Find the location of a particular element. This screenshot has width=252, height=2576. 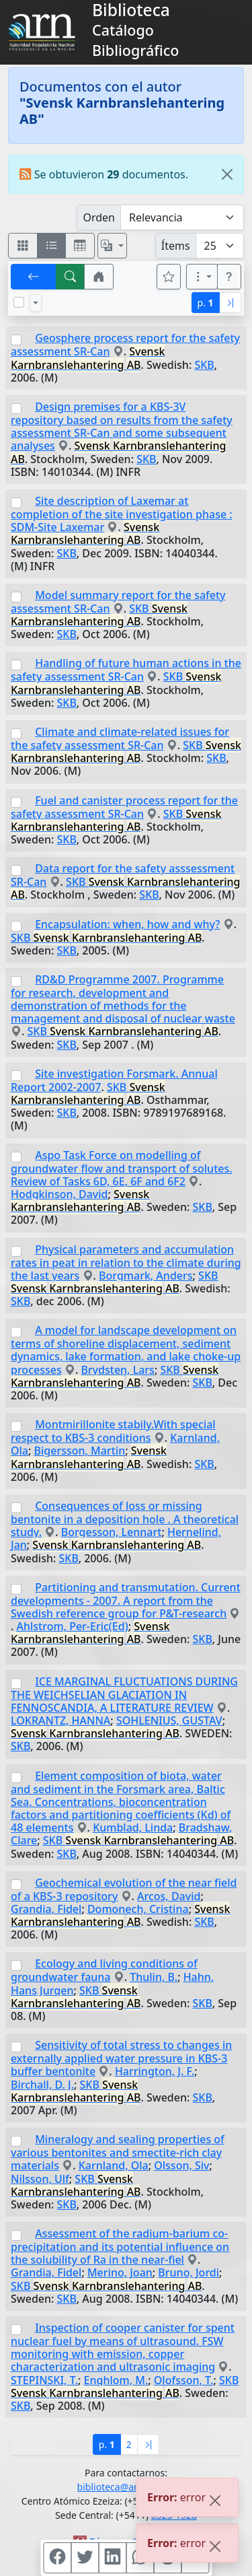

ICE MARGINAL FLUCTUATIONS DURING THE WEICHSELIAN GLACIATION IN FENNOSCANDIA, A LITERATURE REVIEW is located at coordinates (124, 1694).